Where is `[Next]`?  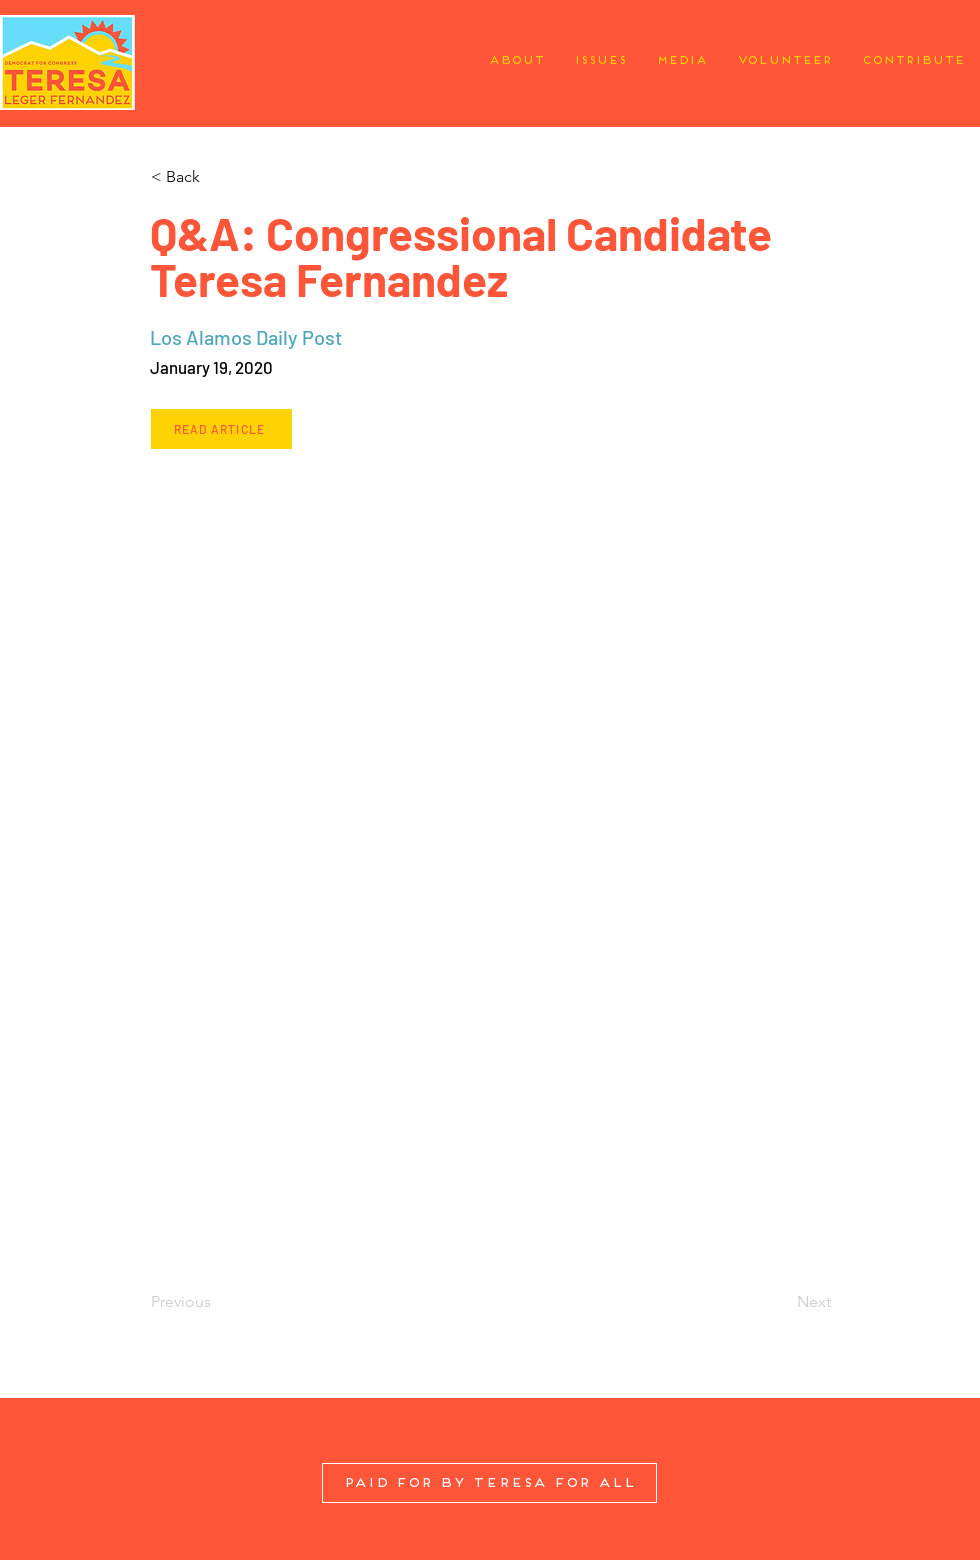
[Next] is located at coordinates (781, 1302).